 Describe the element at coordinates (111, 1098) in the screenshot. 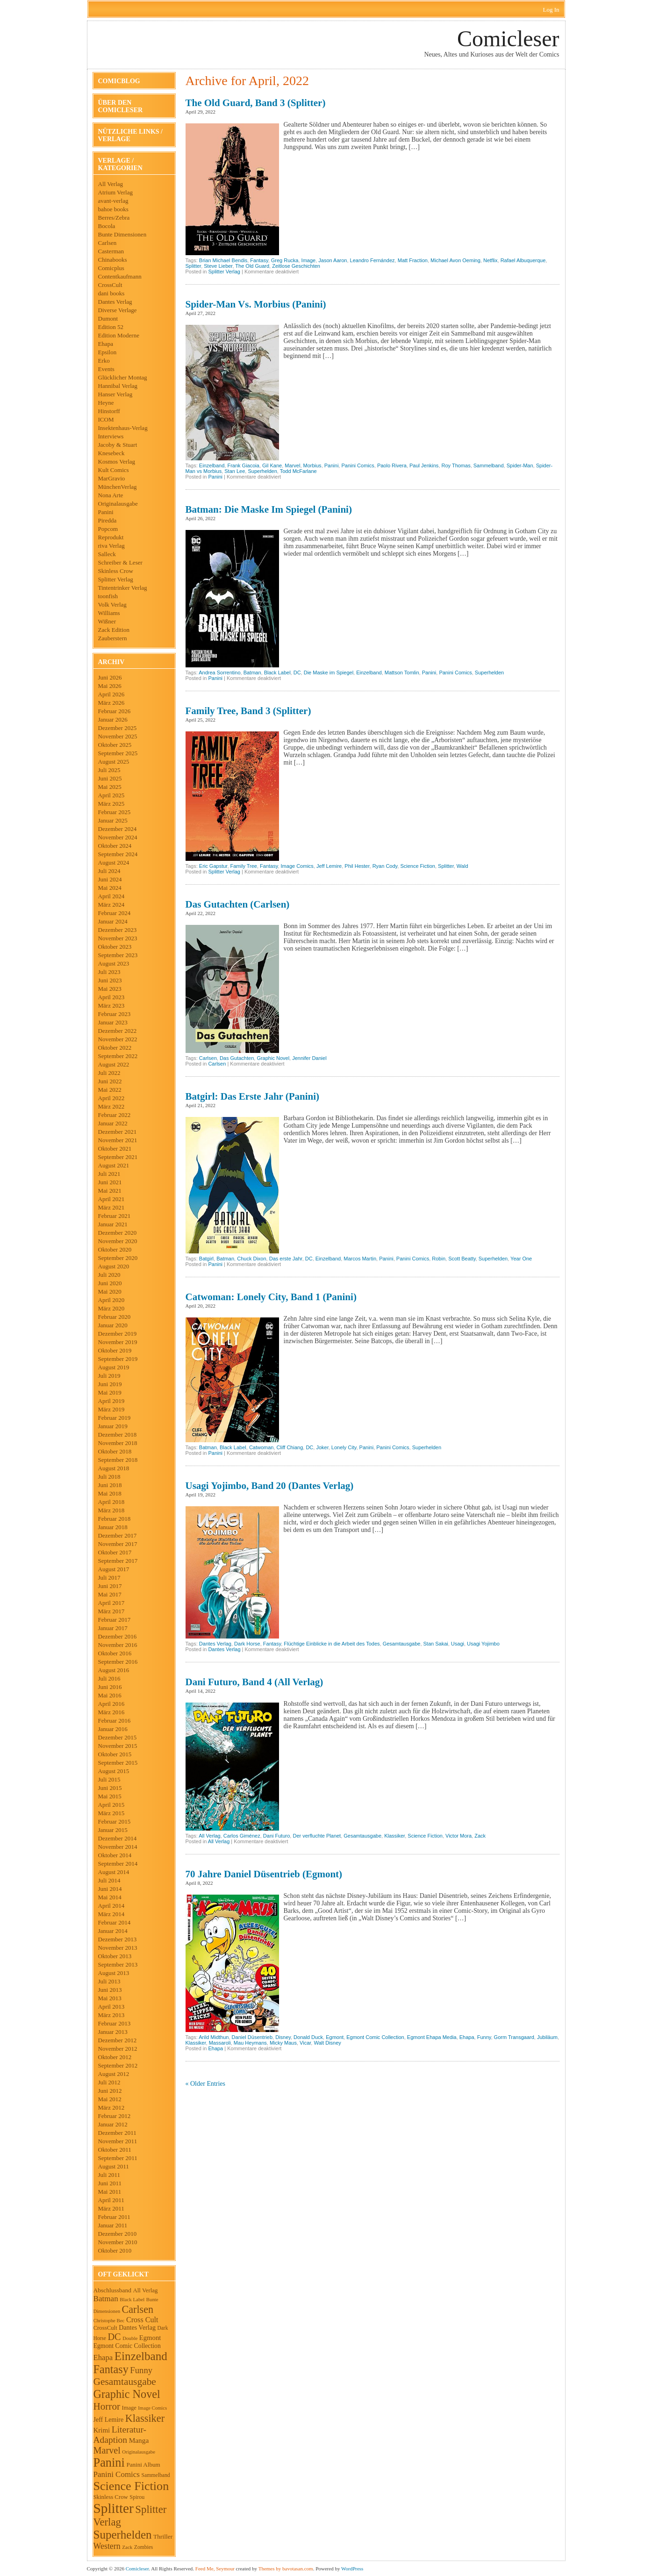

I see `April 2022` at that location.